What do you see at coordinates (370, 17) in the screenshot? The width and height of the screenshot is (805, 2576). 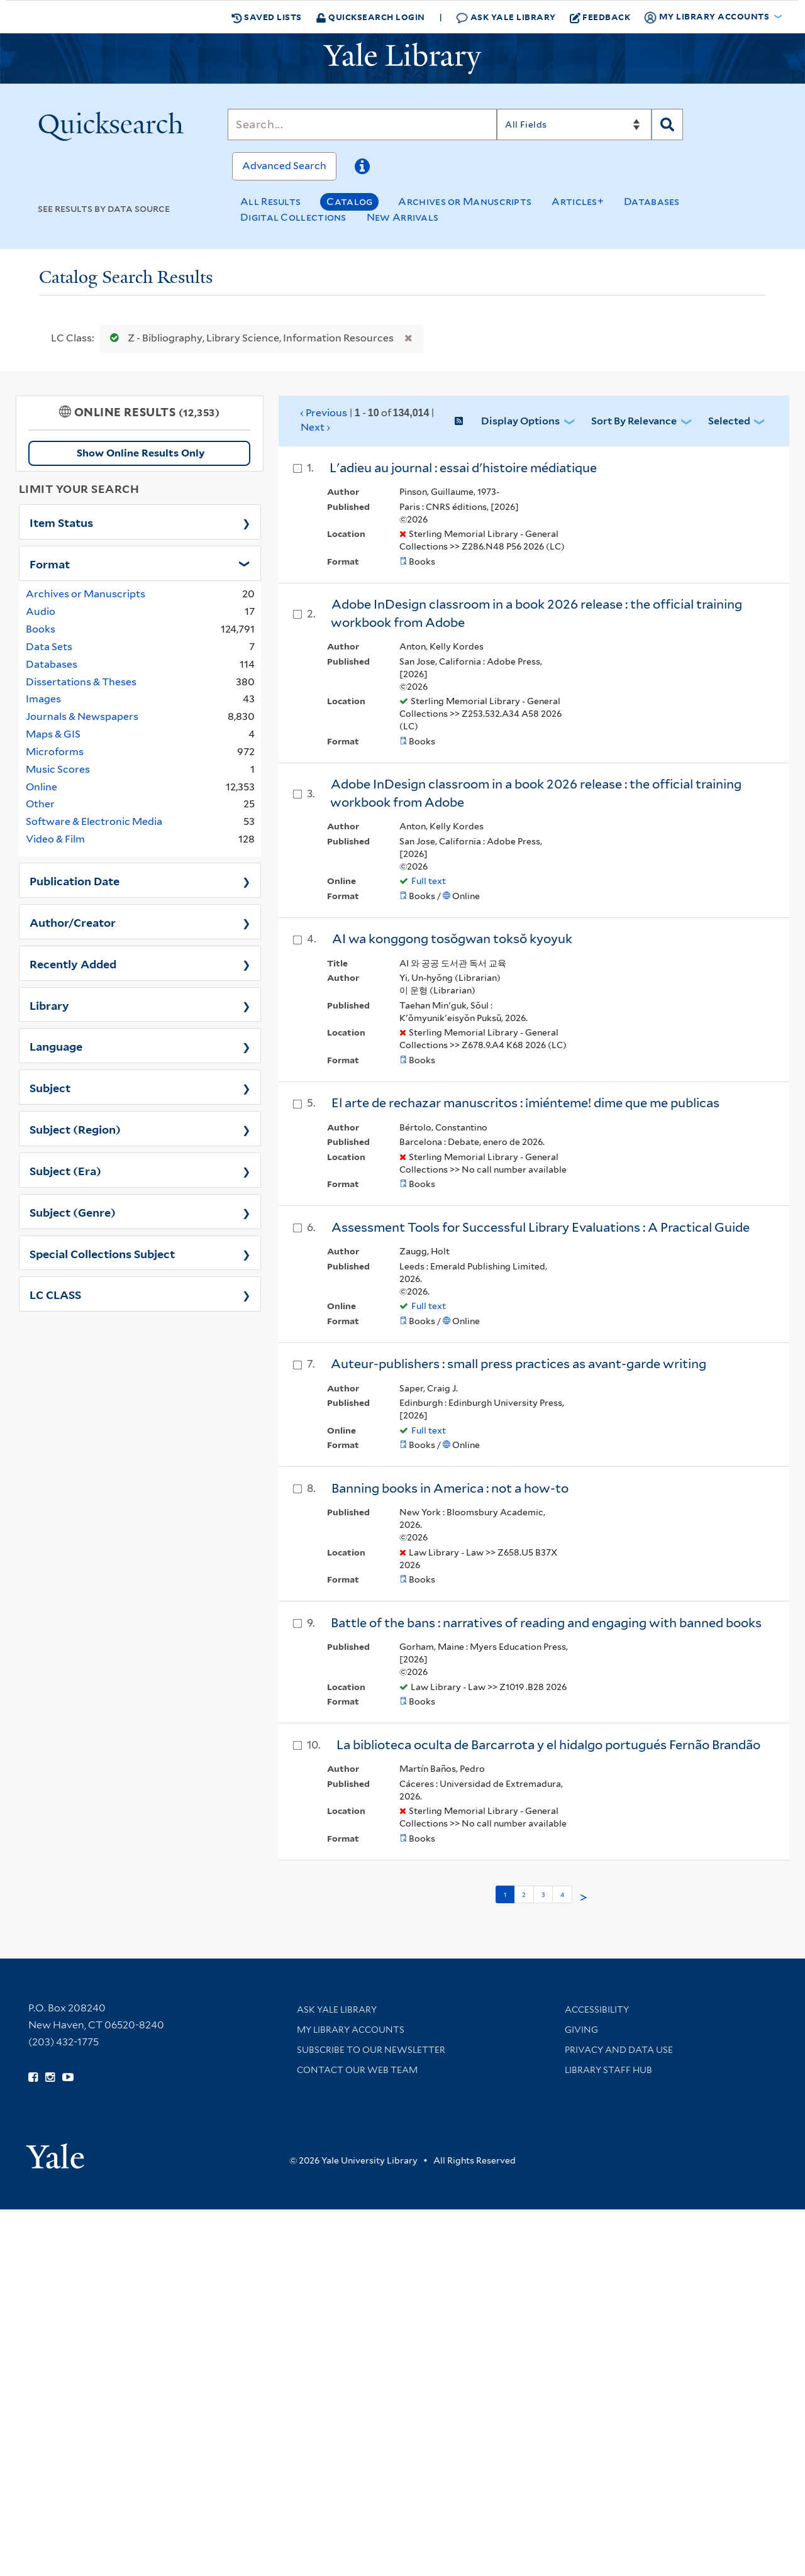 I see `Quicksearch Login` at bounding box center [370, 17].